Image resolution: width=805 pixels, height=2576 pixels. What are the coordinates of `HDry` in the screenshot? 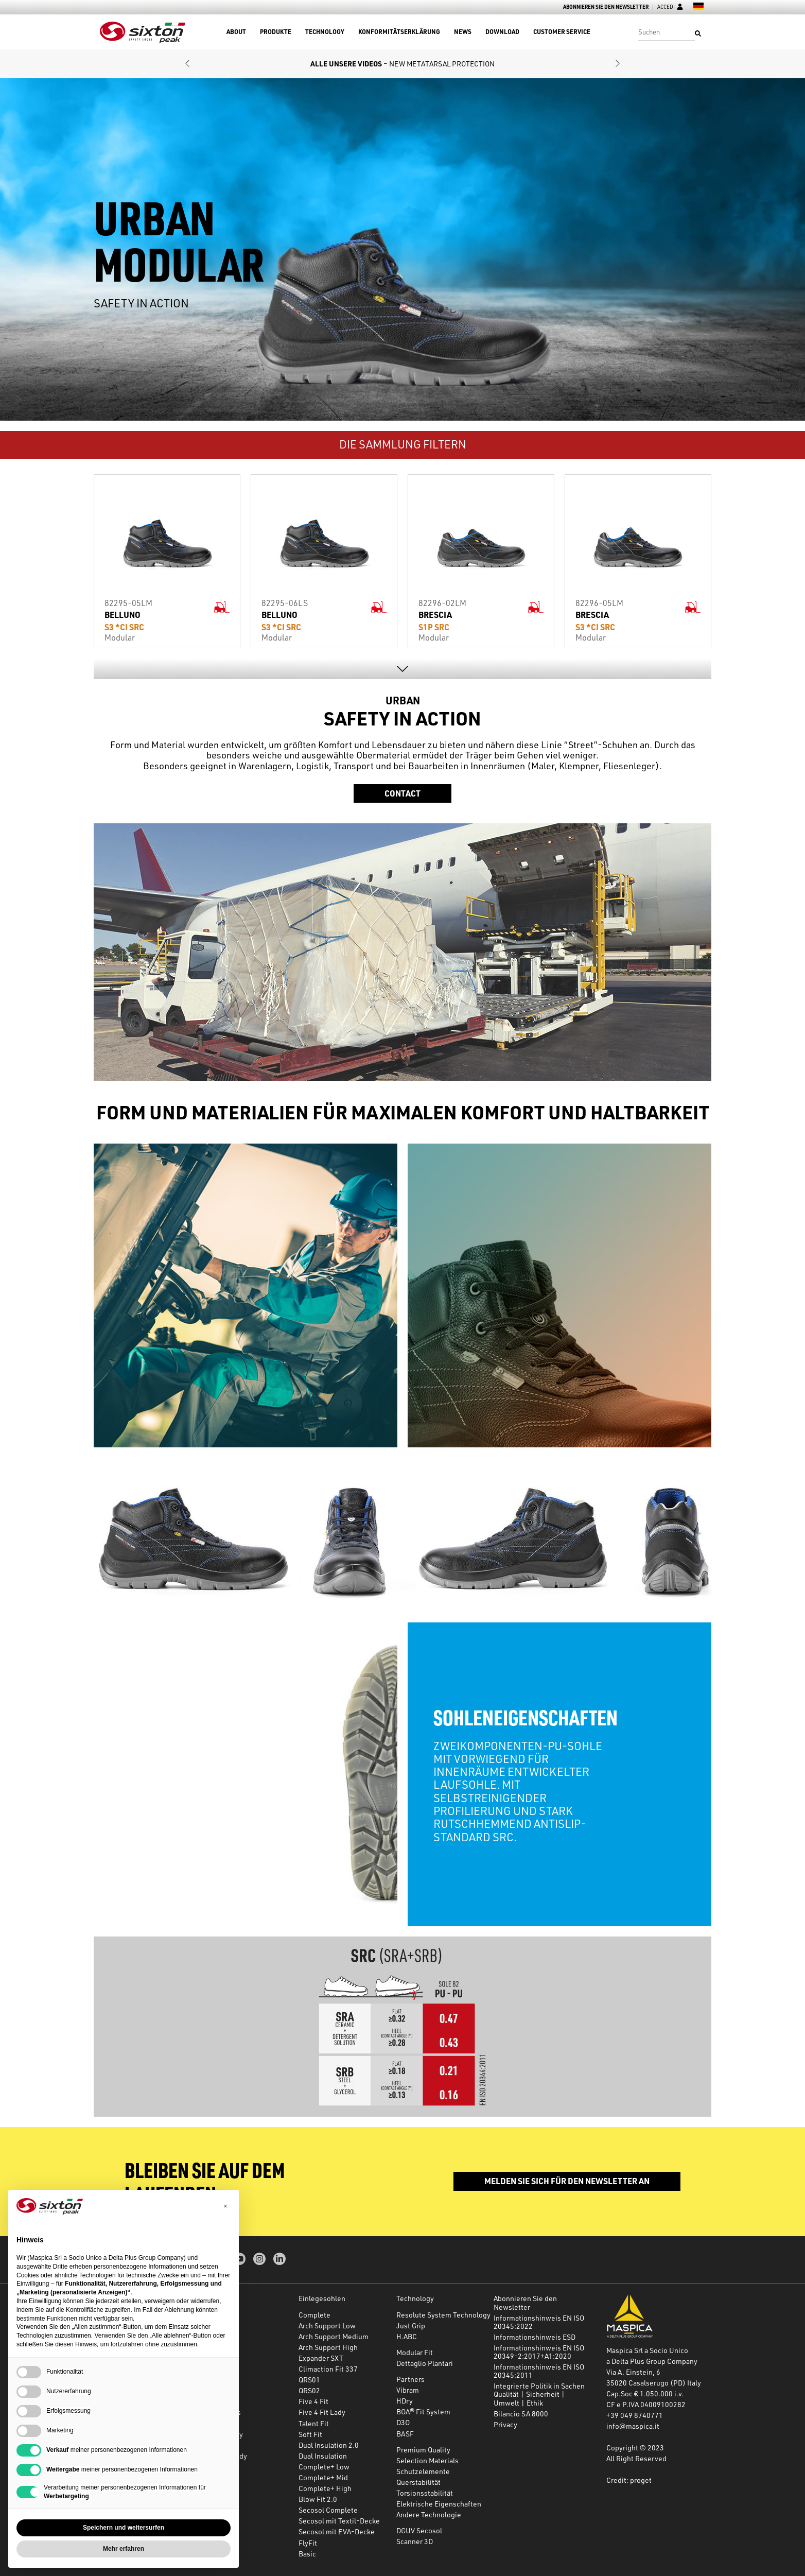 It's located at (404, 2401).